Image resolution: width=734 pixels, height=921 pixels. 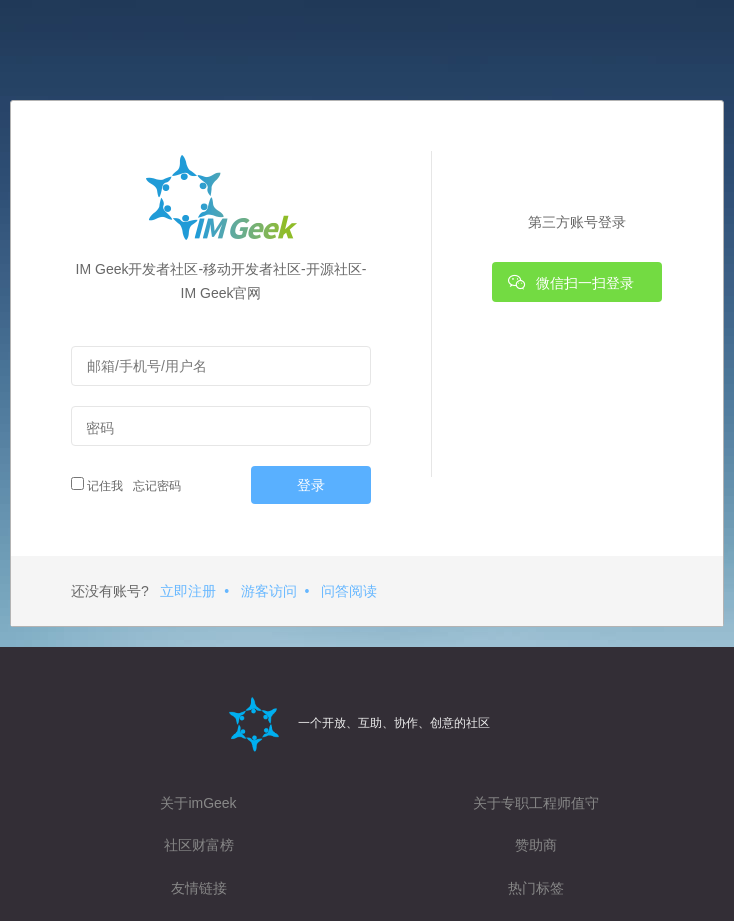 What do you see at coordinates (311, 485) in the screenshot?
I see `登录` at bounding box center [311, 485].